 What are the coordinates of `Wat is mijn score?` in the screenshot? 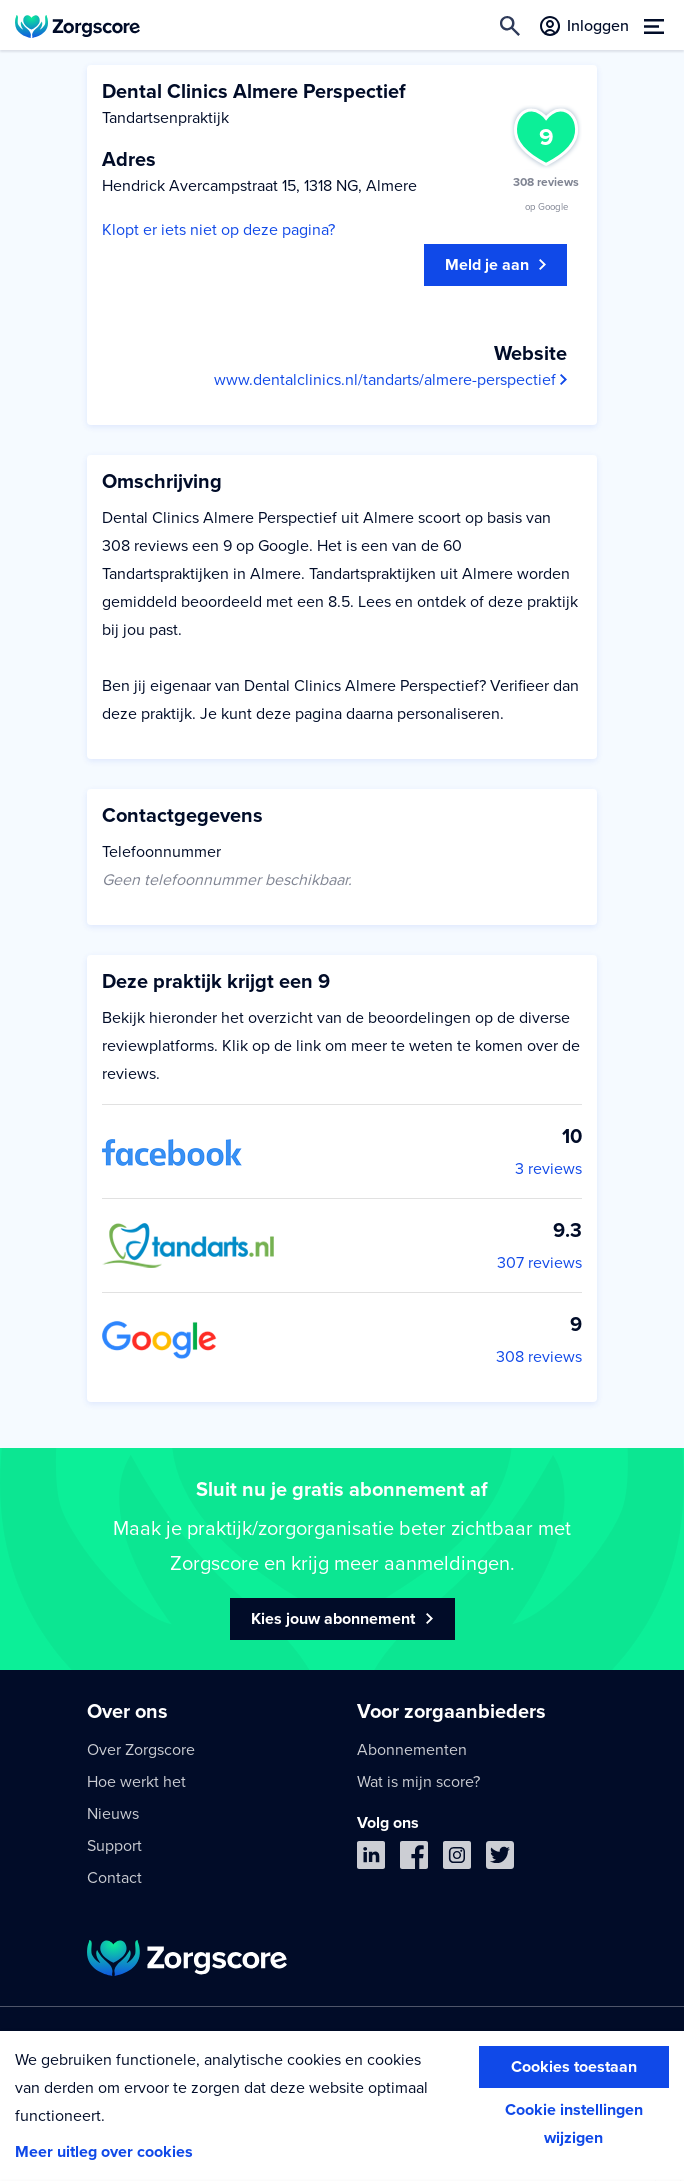 It's located at (418, 1782).